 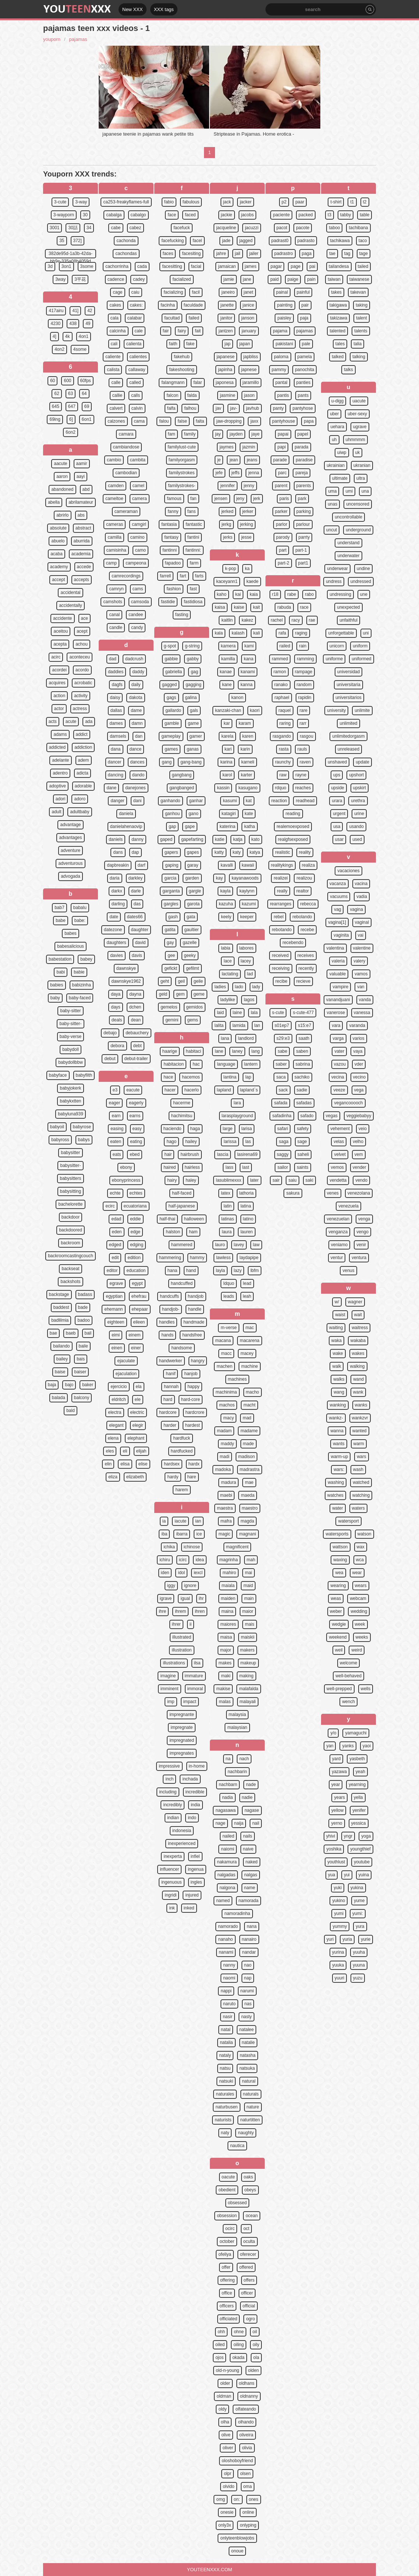 I want to click on 60fps, so click(x=85, y=380).